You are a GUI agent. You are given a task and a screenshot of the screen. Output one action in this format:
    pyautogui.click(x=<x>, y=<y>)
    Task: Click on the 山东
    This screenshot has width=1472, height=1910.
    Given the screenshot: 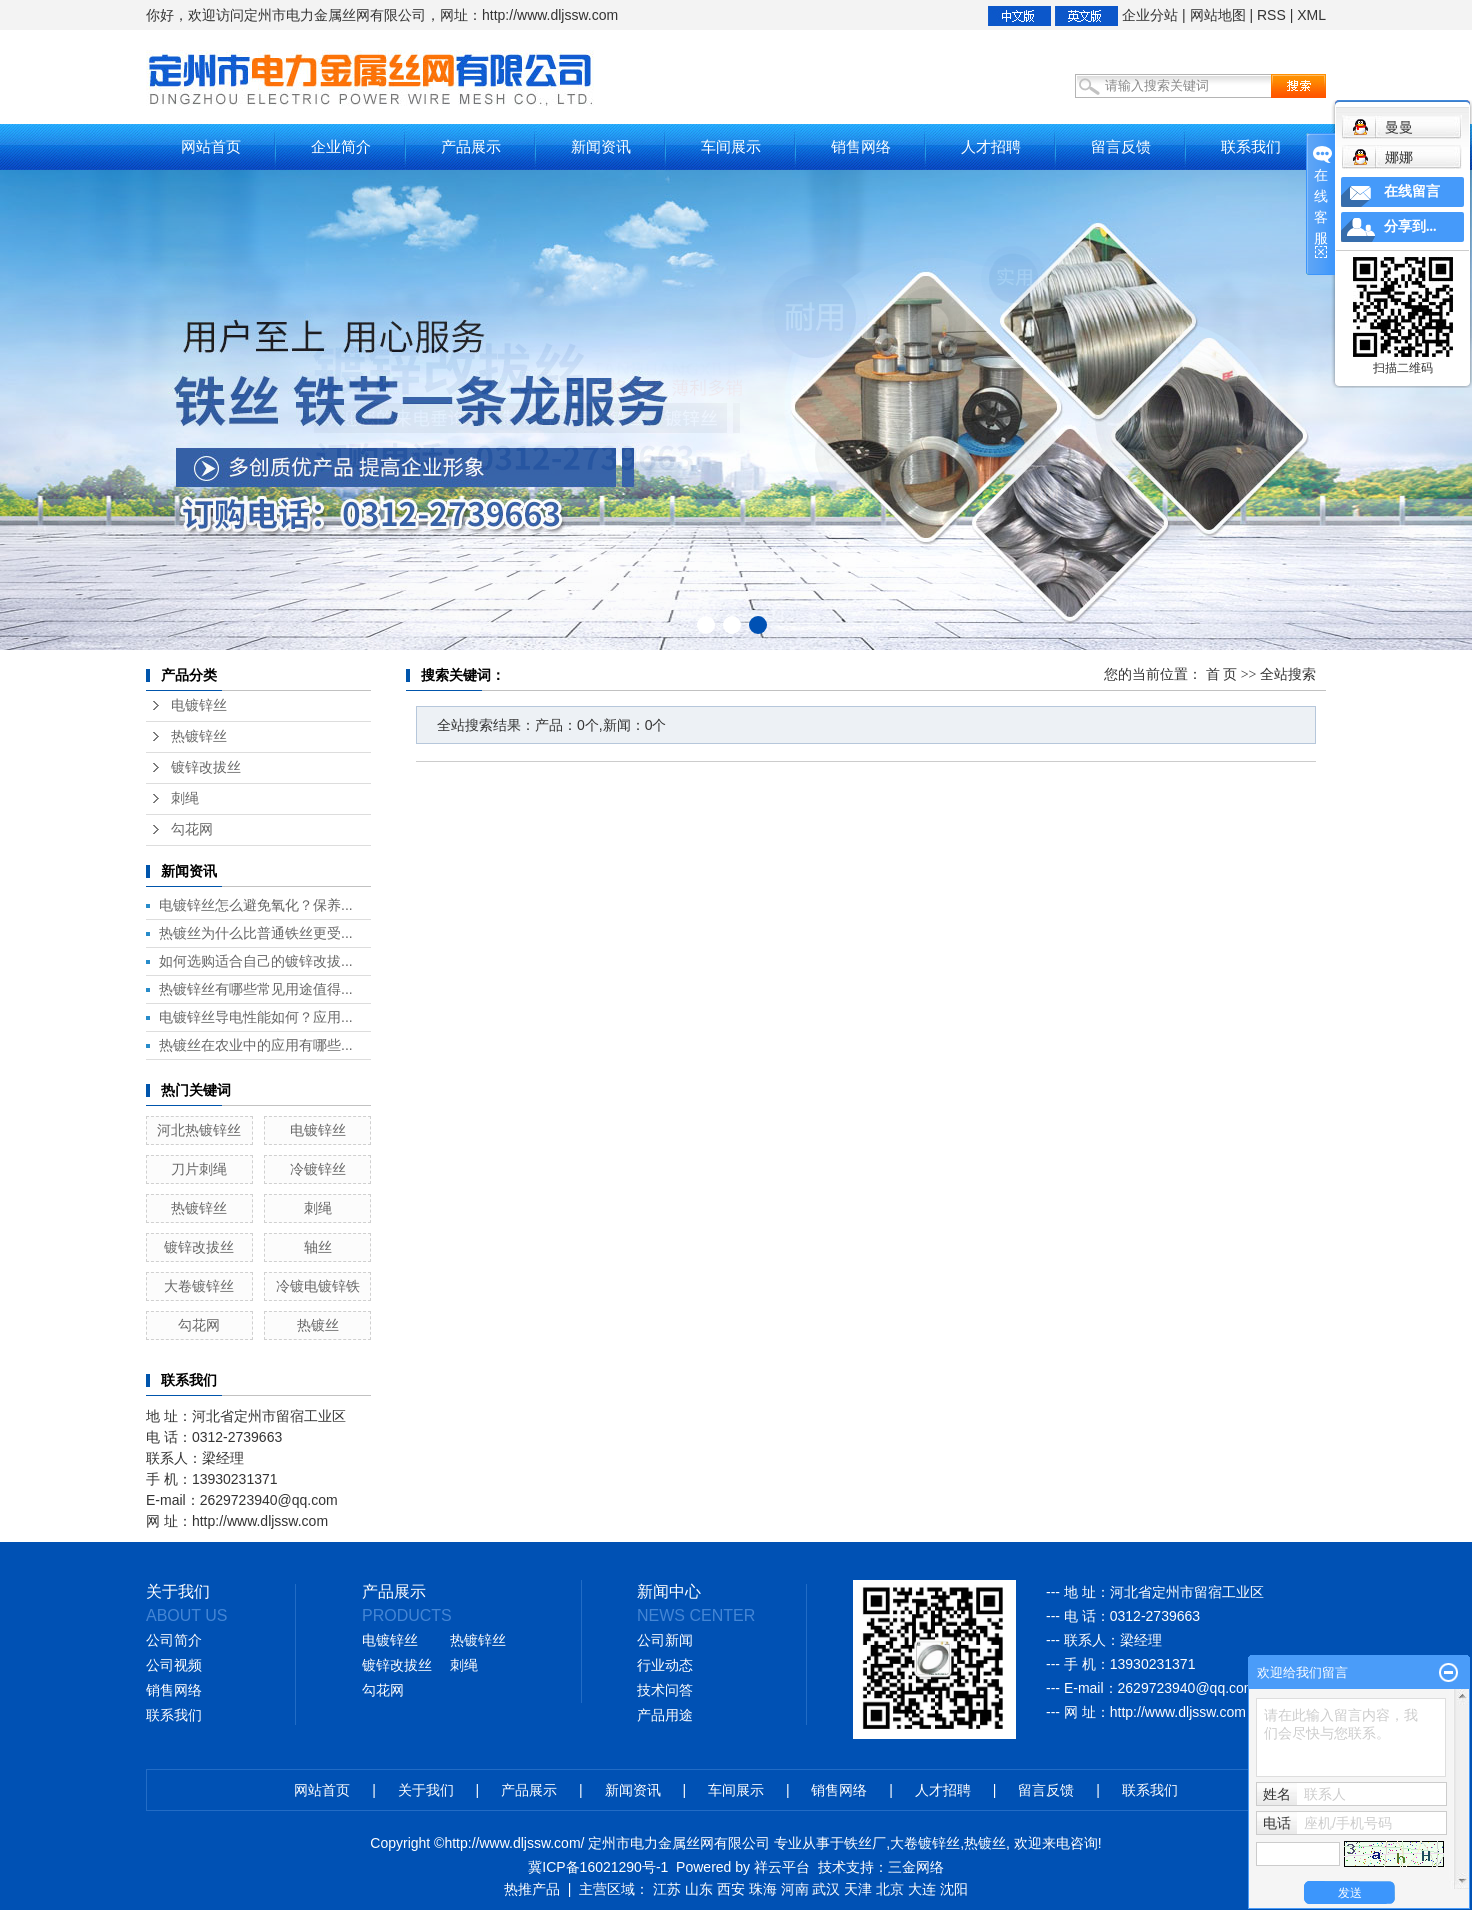 What is the action you would take?
    pyautogui.click(x=699, y=1889)
    